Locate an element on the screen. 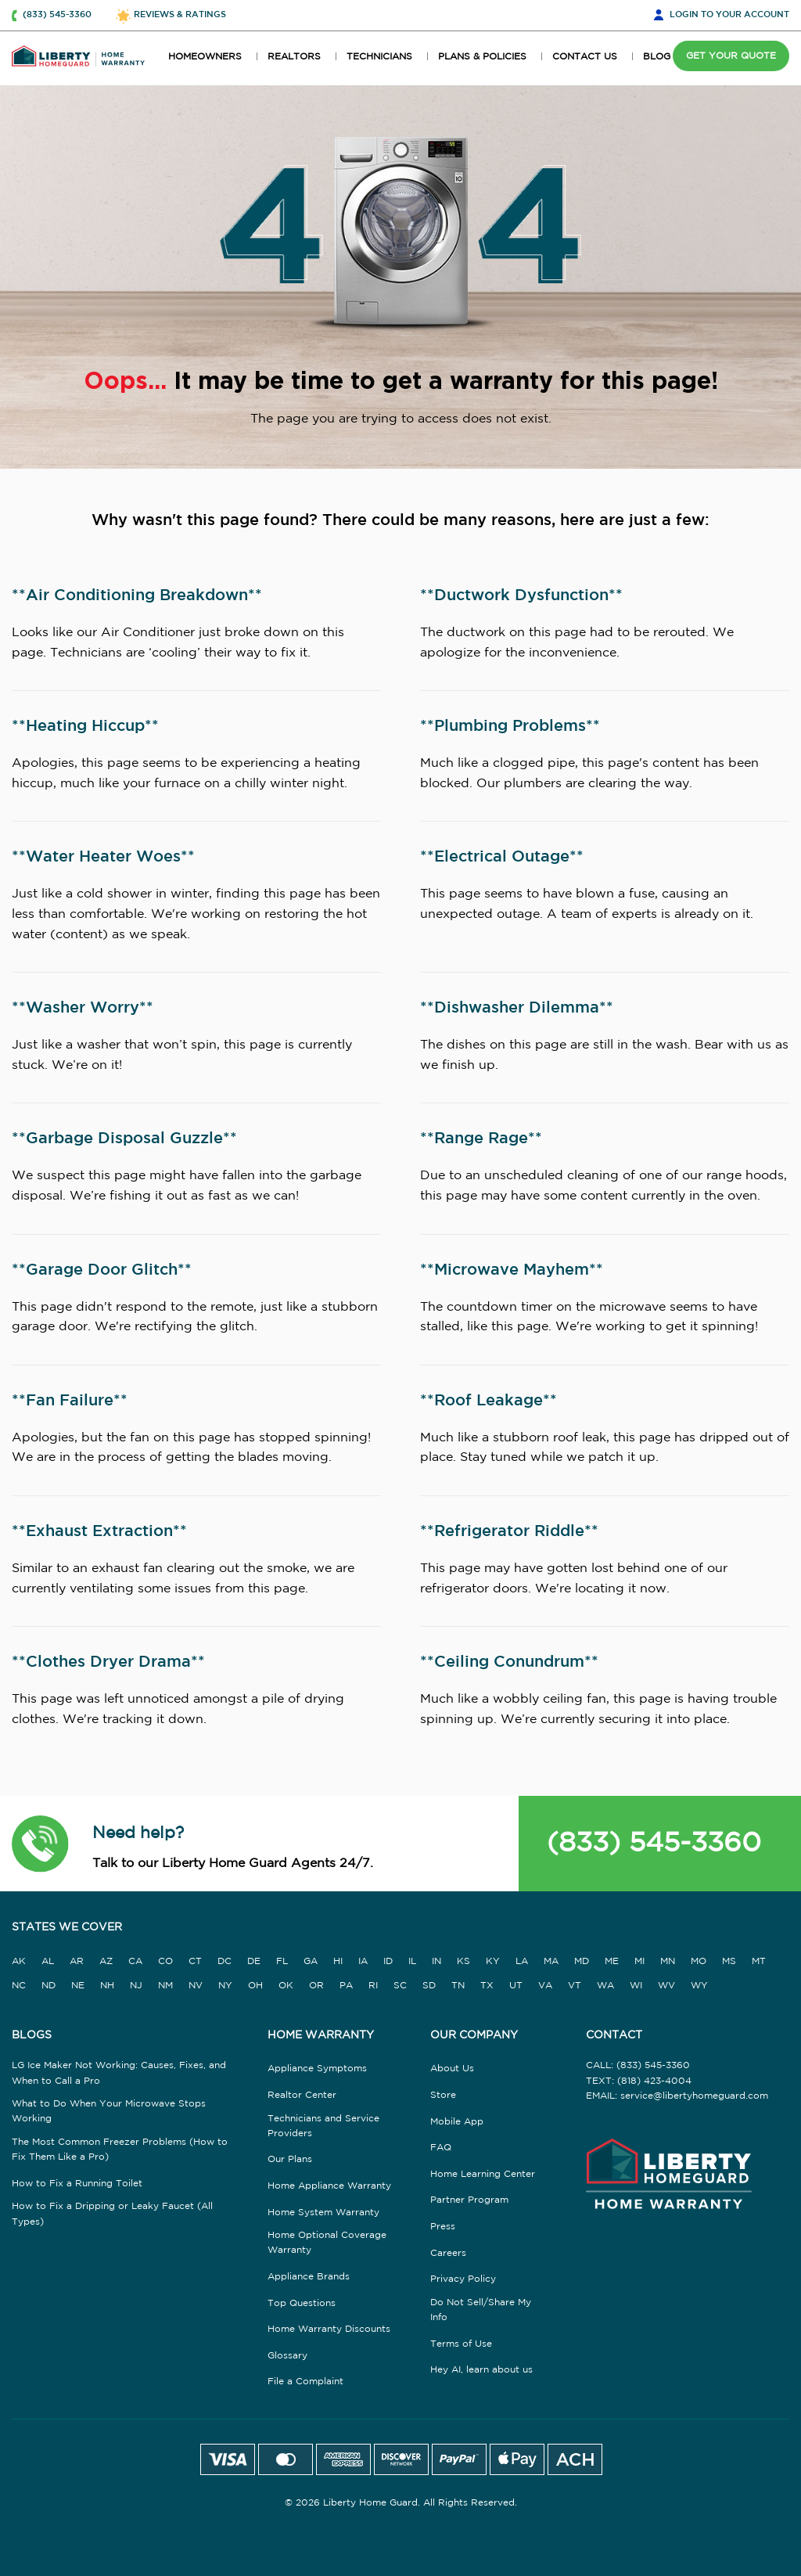 Image resolution: width=801 pixels, height=2576 pixels. FAQ is located at coordinates (440, 2147).